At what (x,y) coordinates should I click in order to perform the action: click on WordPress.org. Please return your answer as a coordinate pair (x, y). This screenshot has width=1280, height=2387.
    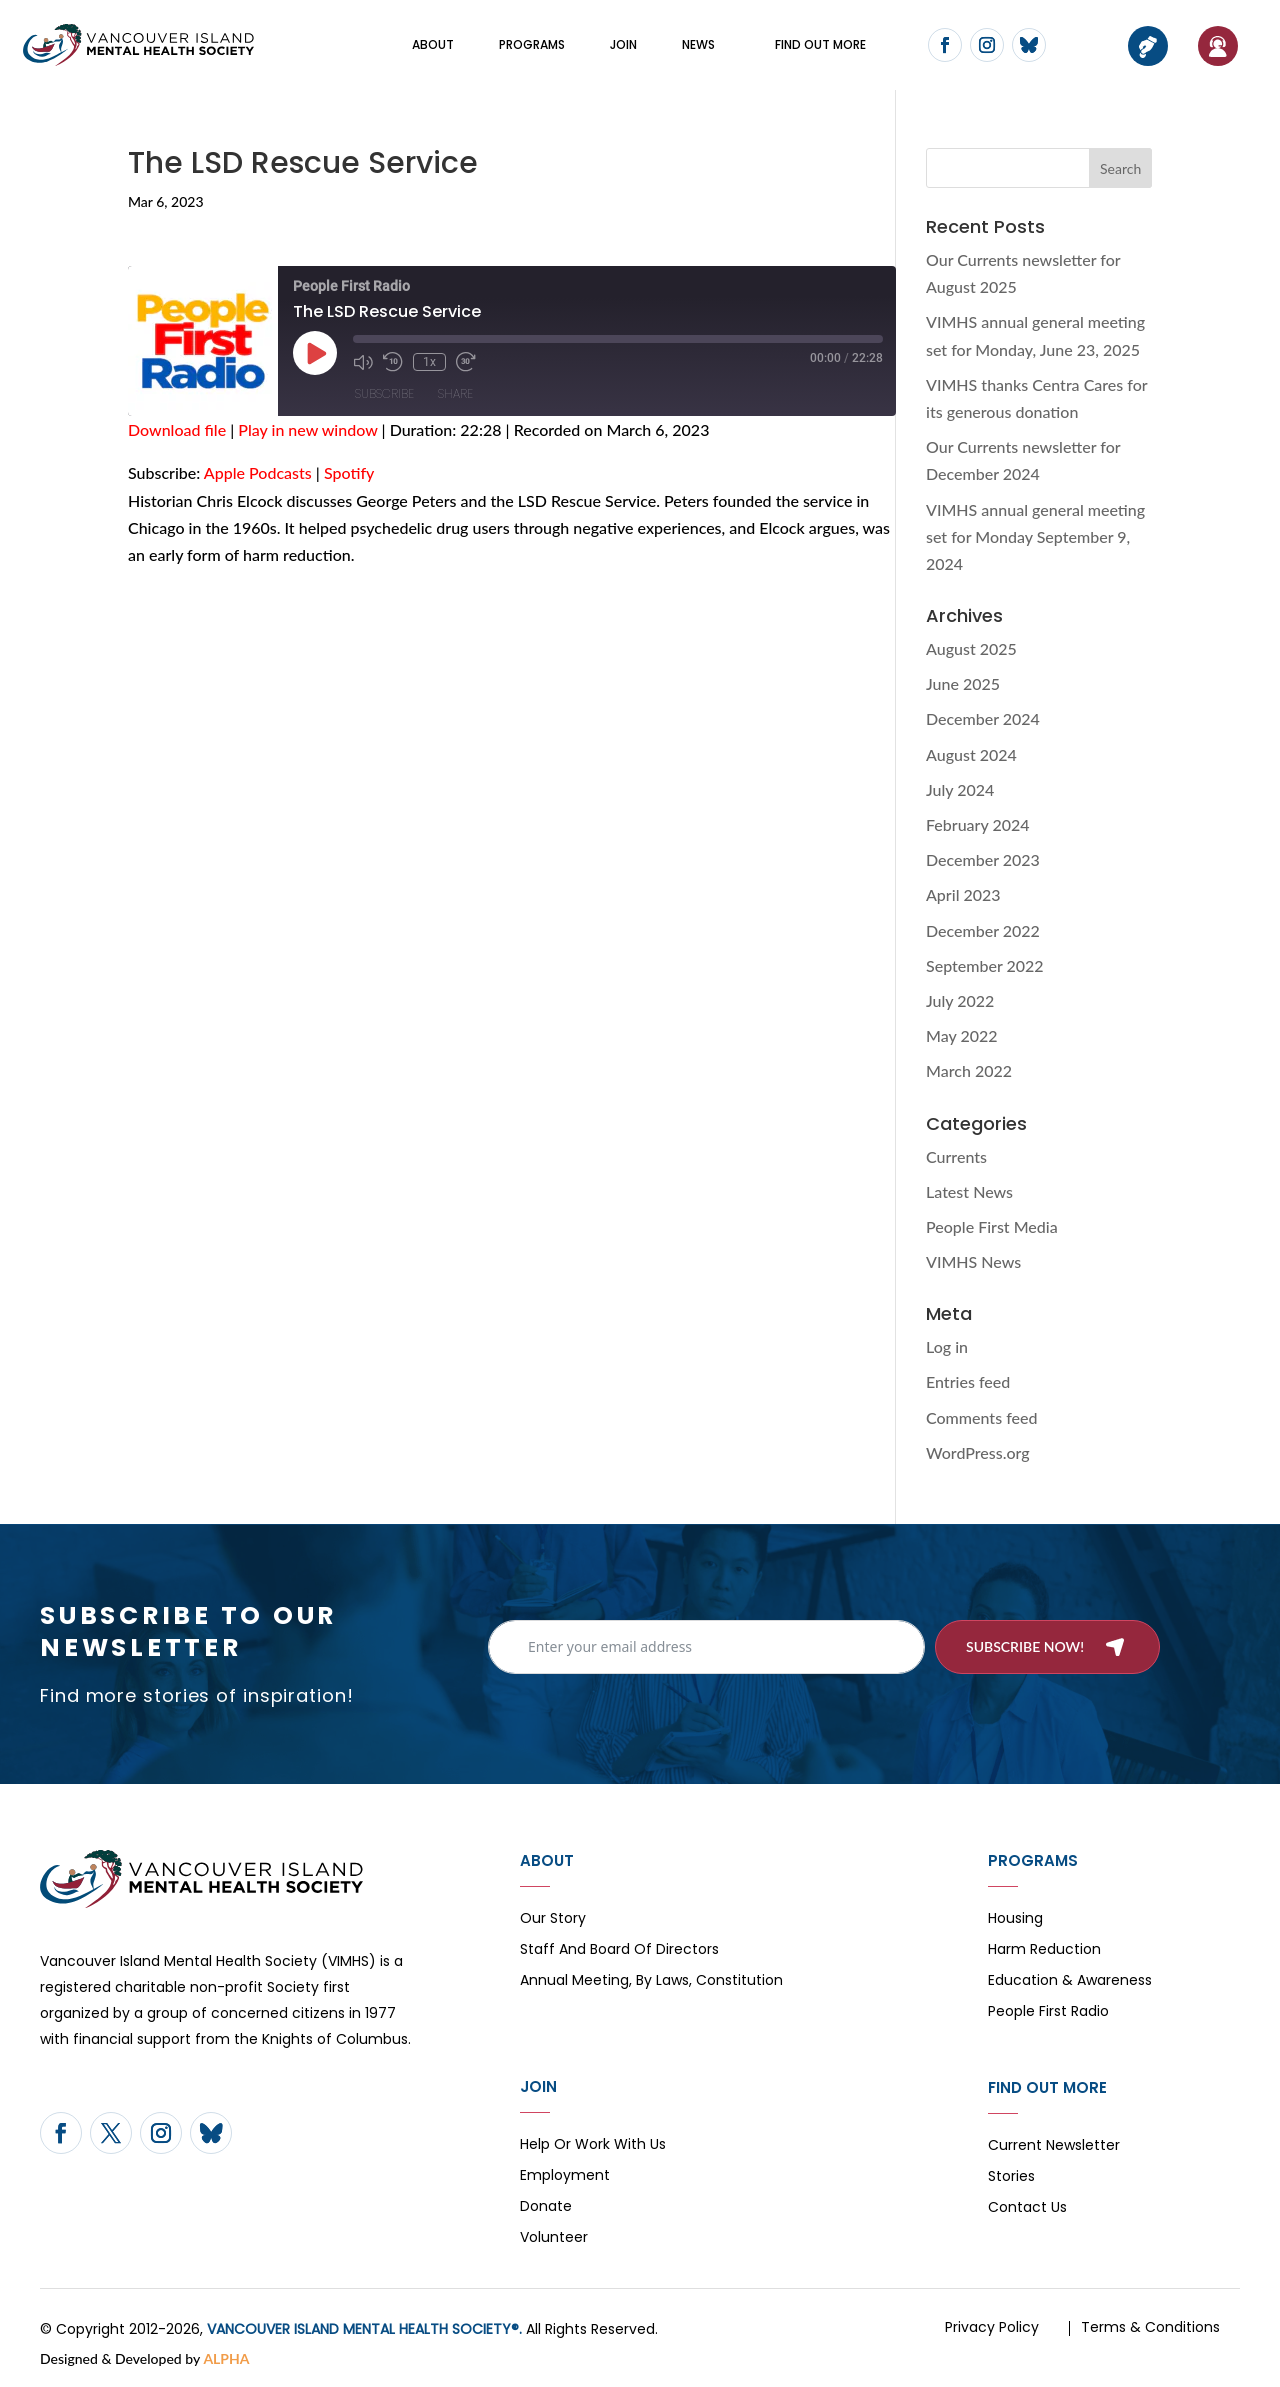
    Looking at the image, I should click on (978, 1452).